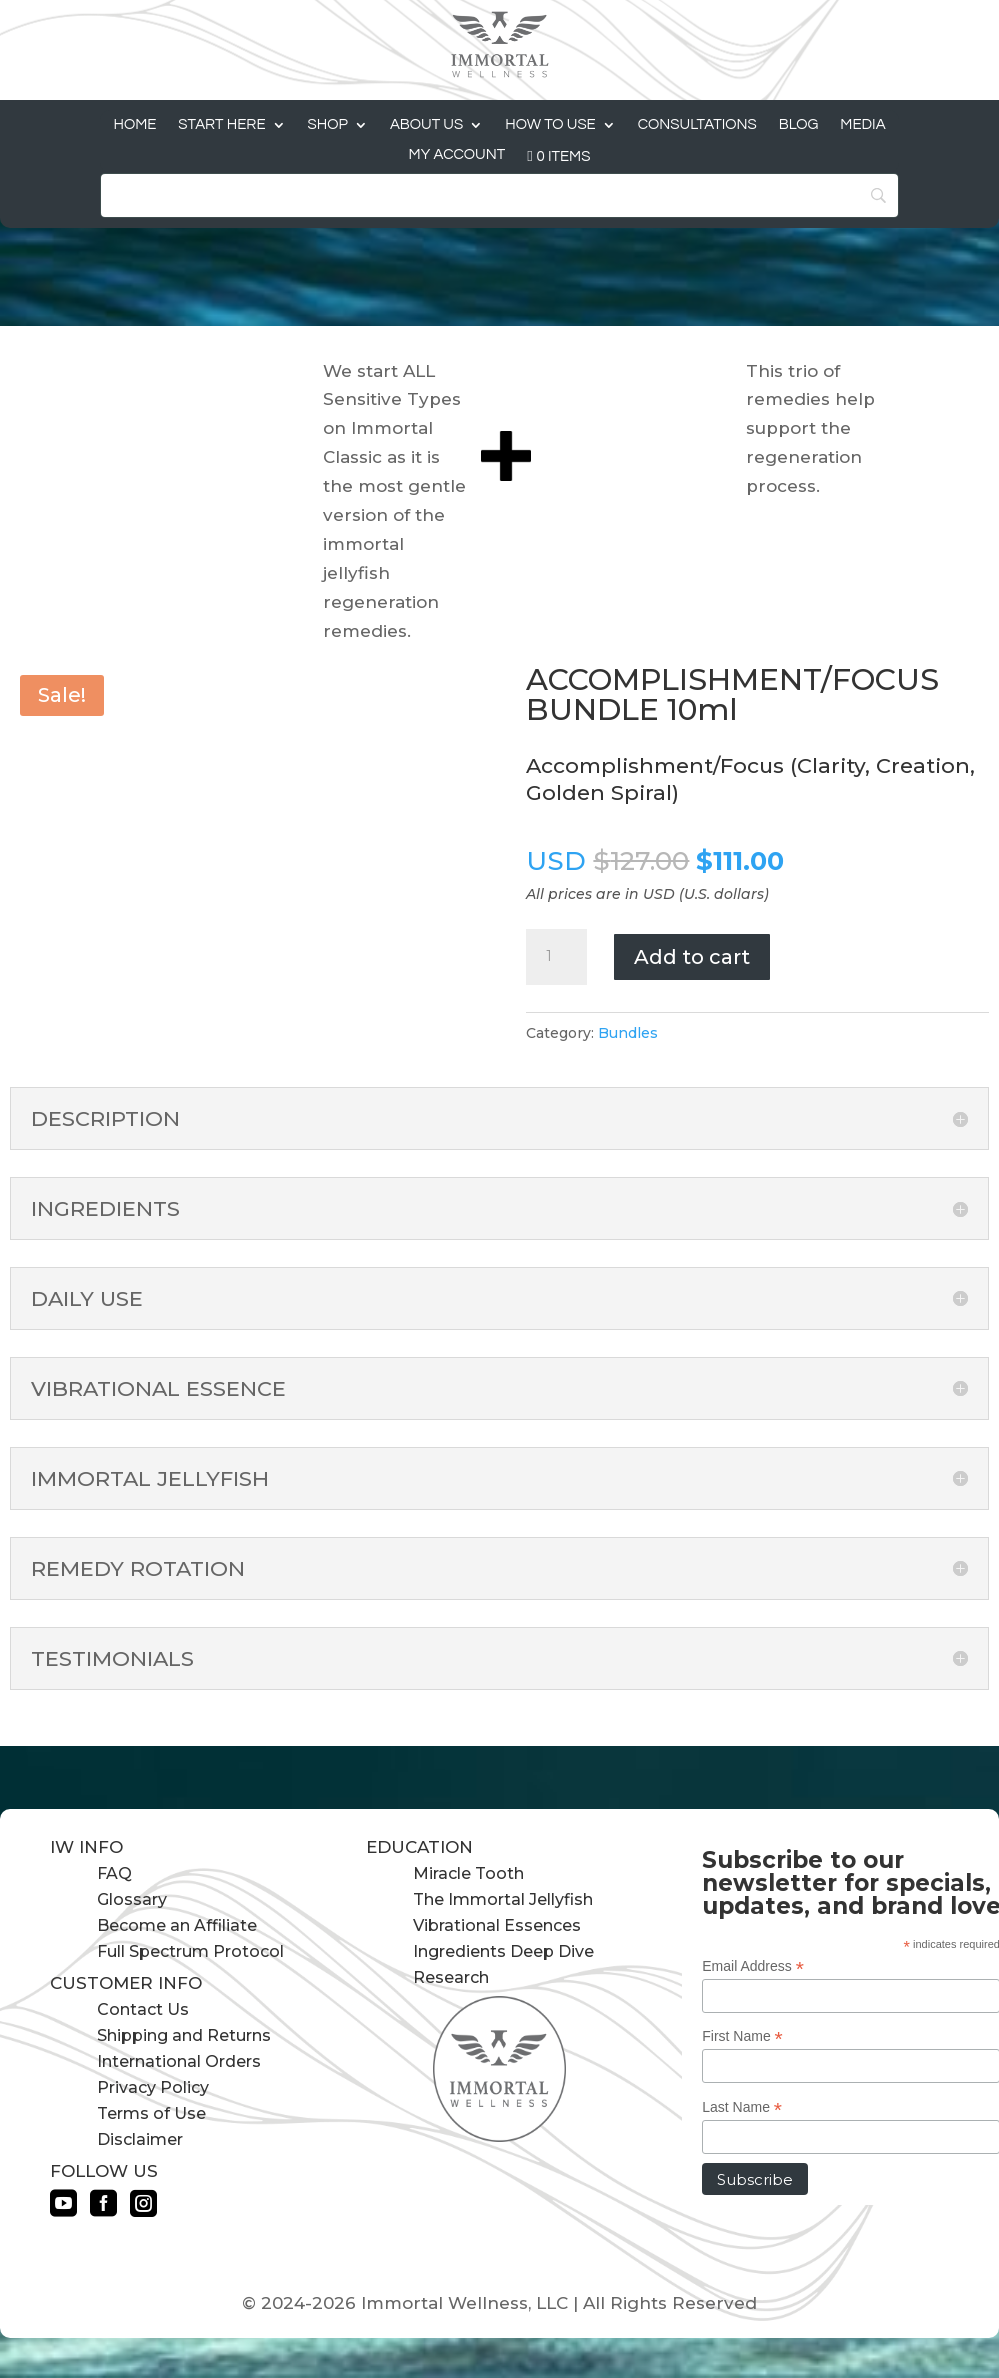  I want to click on Bundles, so click(628, 1033).